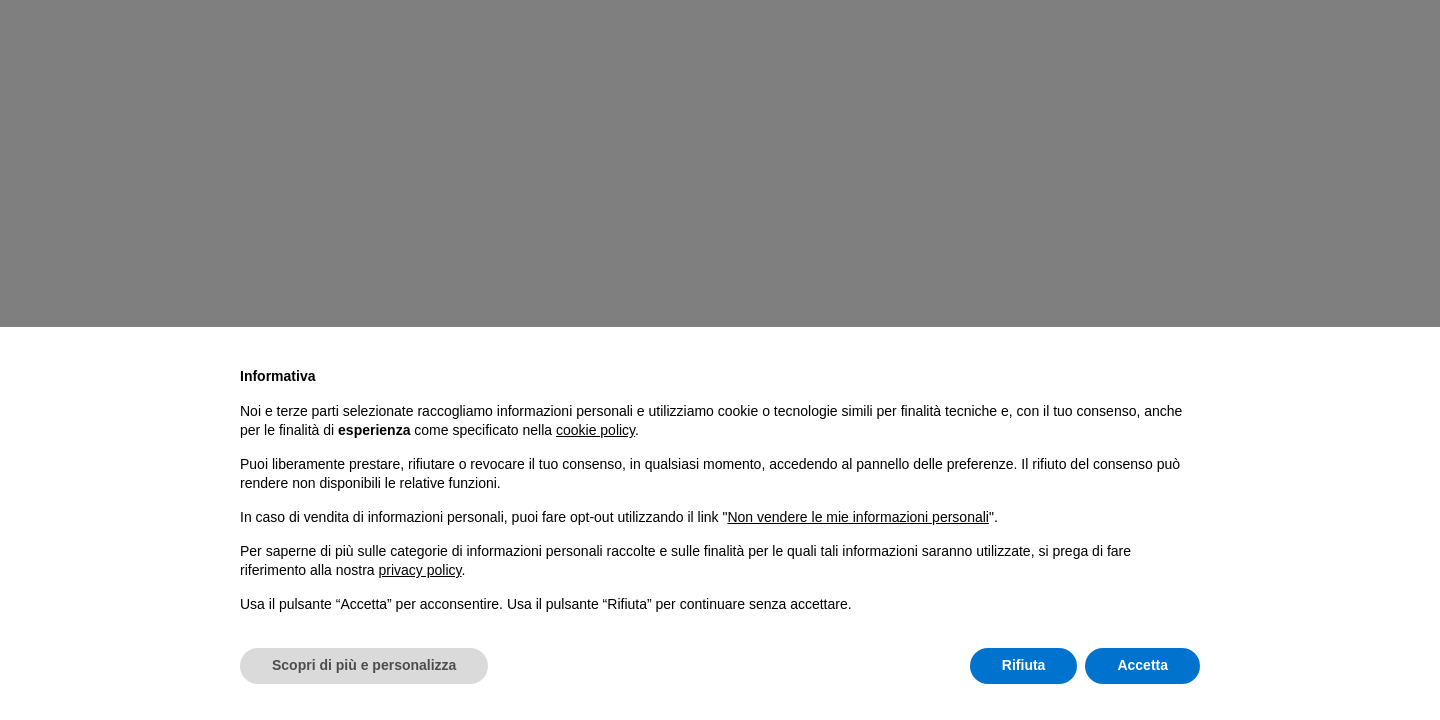  What do you see at coordinates (1142, 665) in the screenshot?
I see `Accetta [button]` at bounding box center [1142, 665].